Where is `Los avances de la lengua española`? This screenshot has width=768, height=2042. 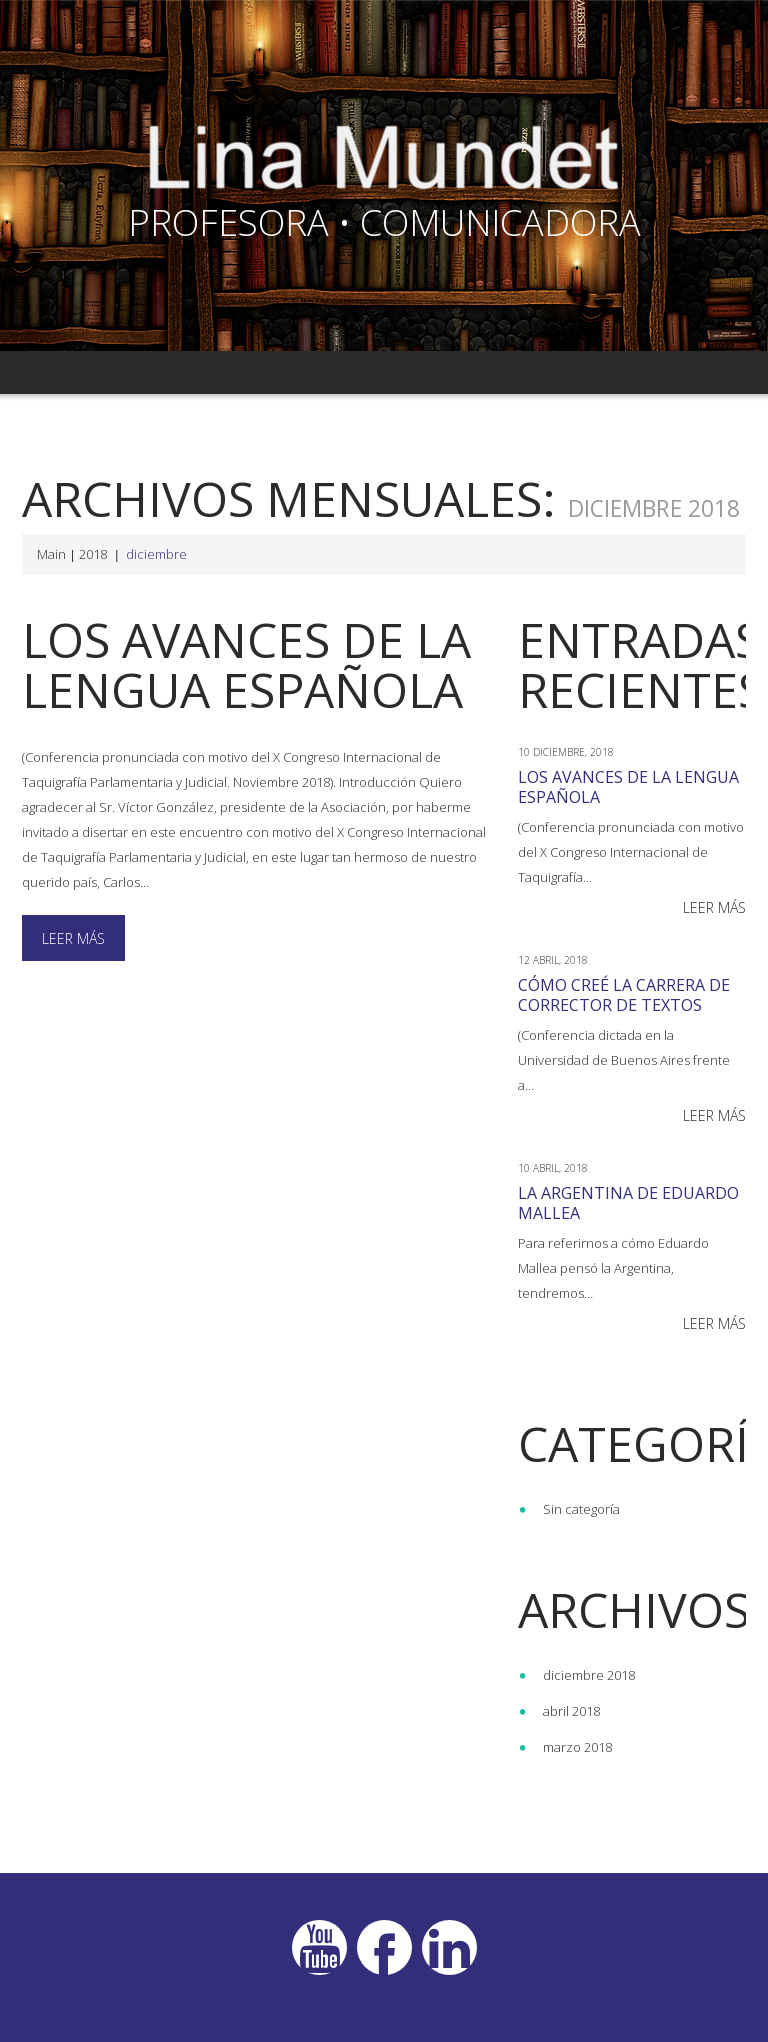
Los avances de la lengua española is located at coordinates (247, 664).